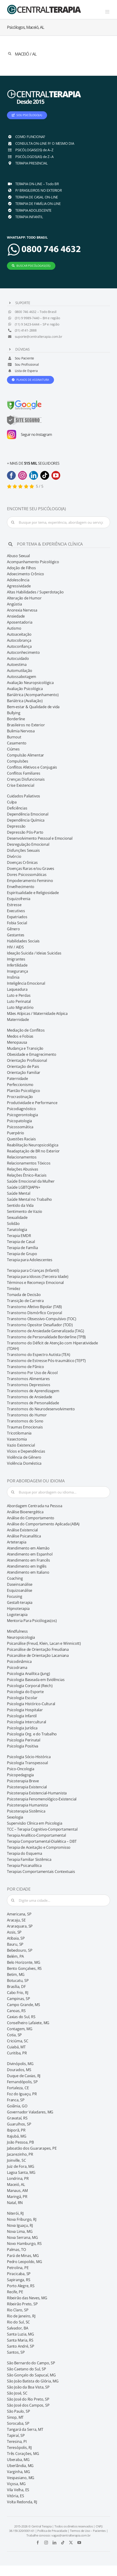 The width and height of the screenshot is (117, 2576). What do you see at coordinates (19, 1120) in the screenshot?
I see `Psicopatologia` at bounding box center [19, 1120].